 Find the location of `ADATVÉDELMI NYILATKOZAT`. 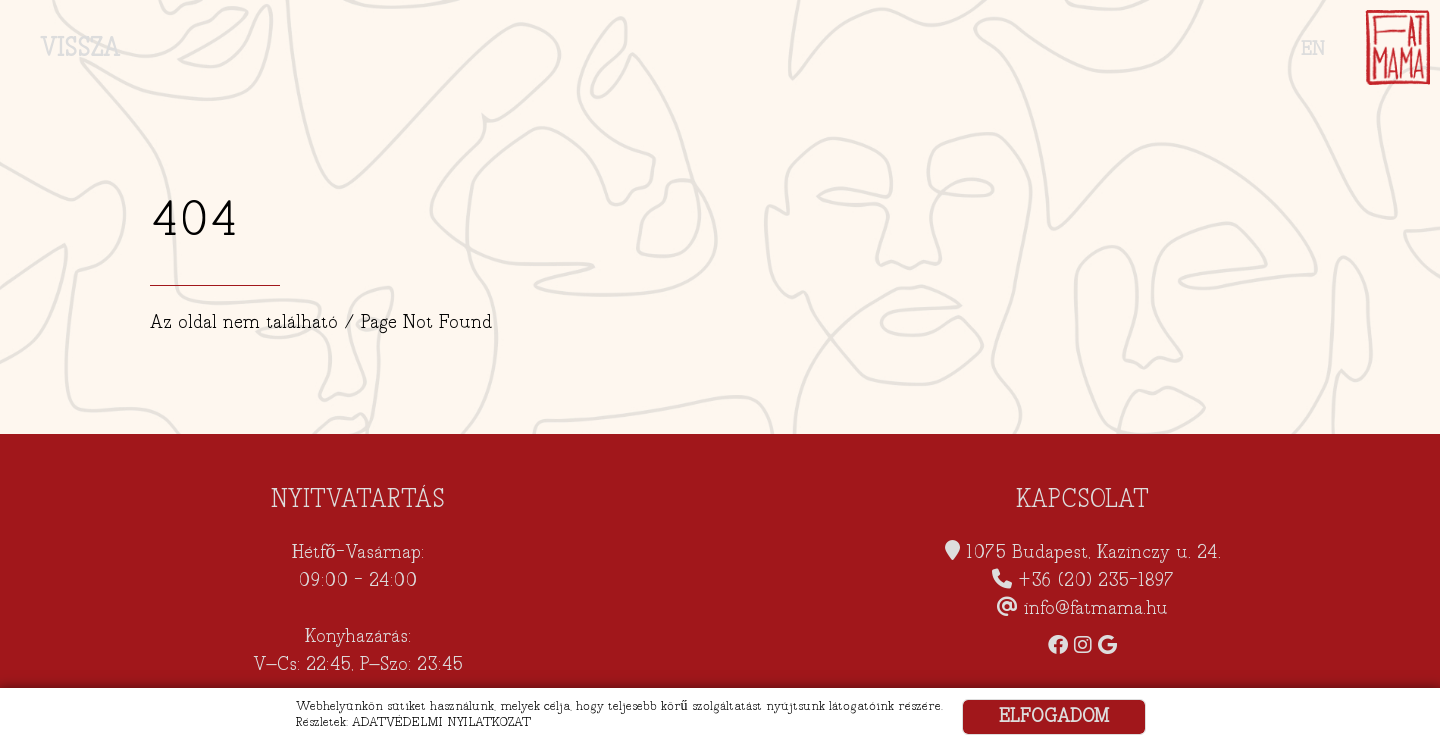

ADATVÉDELMI NYILATKOZAT is located at coordinates (441, 722).